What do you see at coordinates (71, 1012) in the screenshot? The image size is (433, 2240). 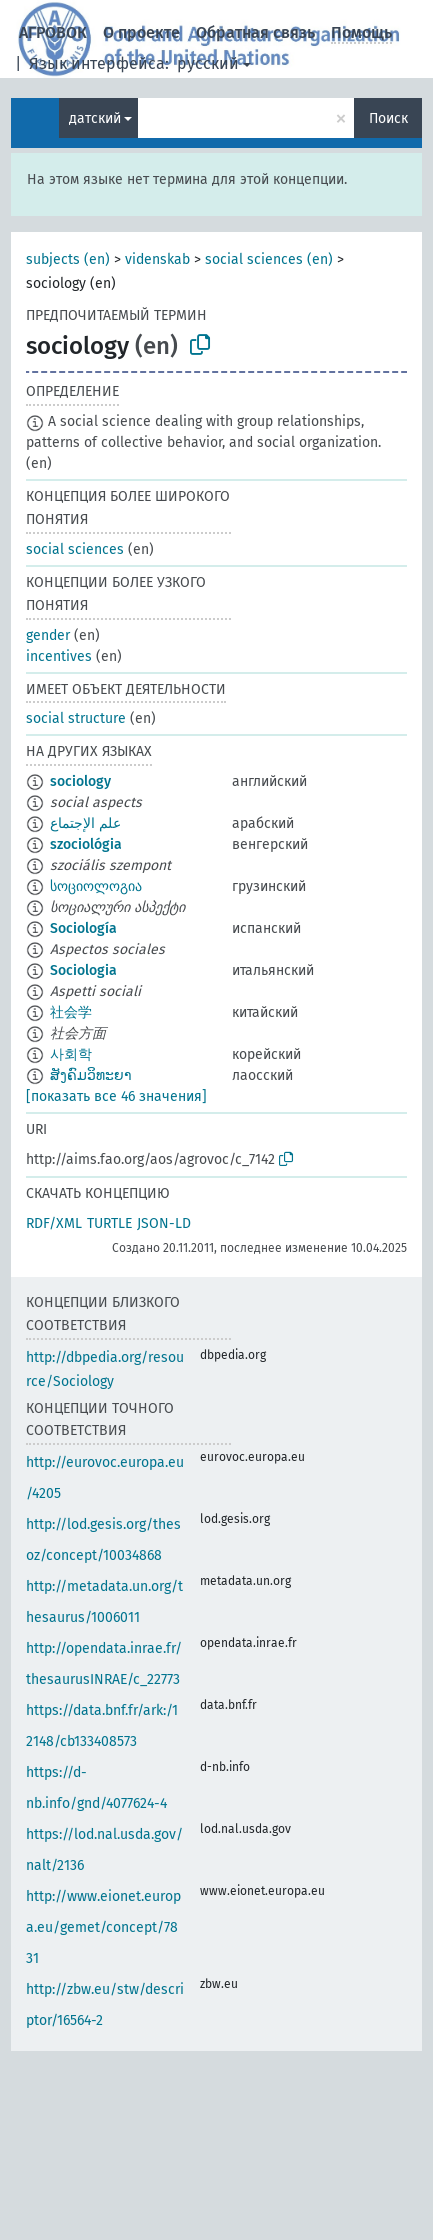 I see `社会学` at bounding box center [71, 1012].